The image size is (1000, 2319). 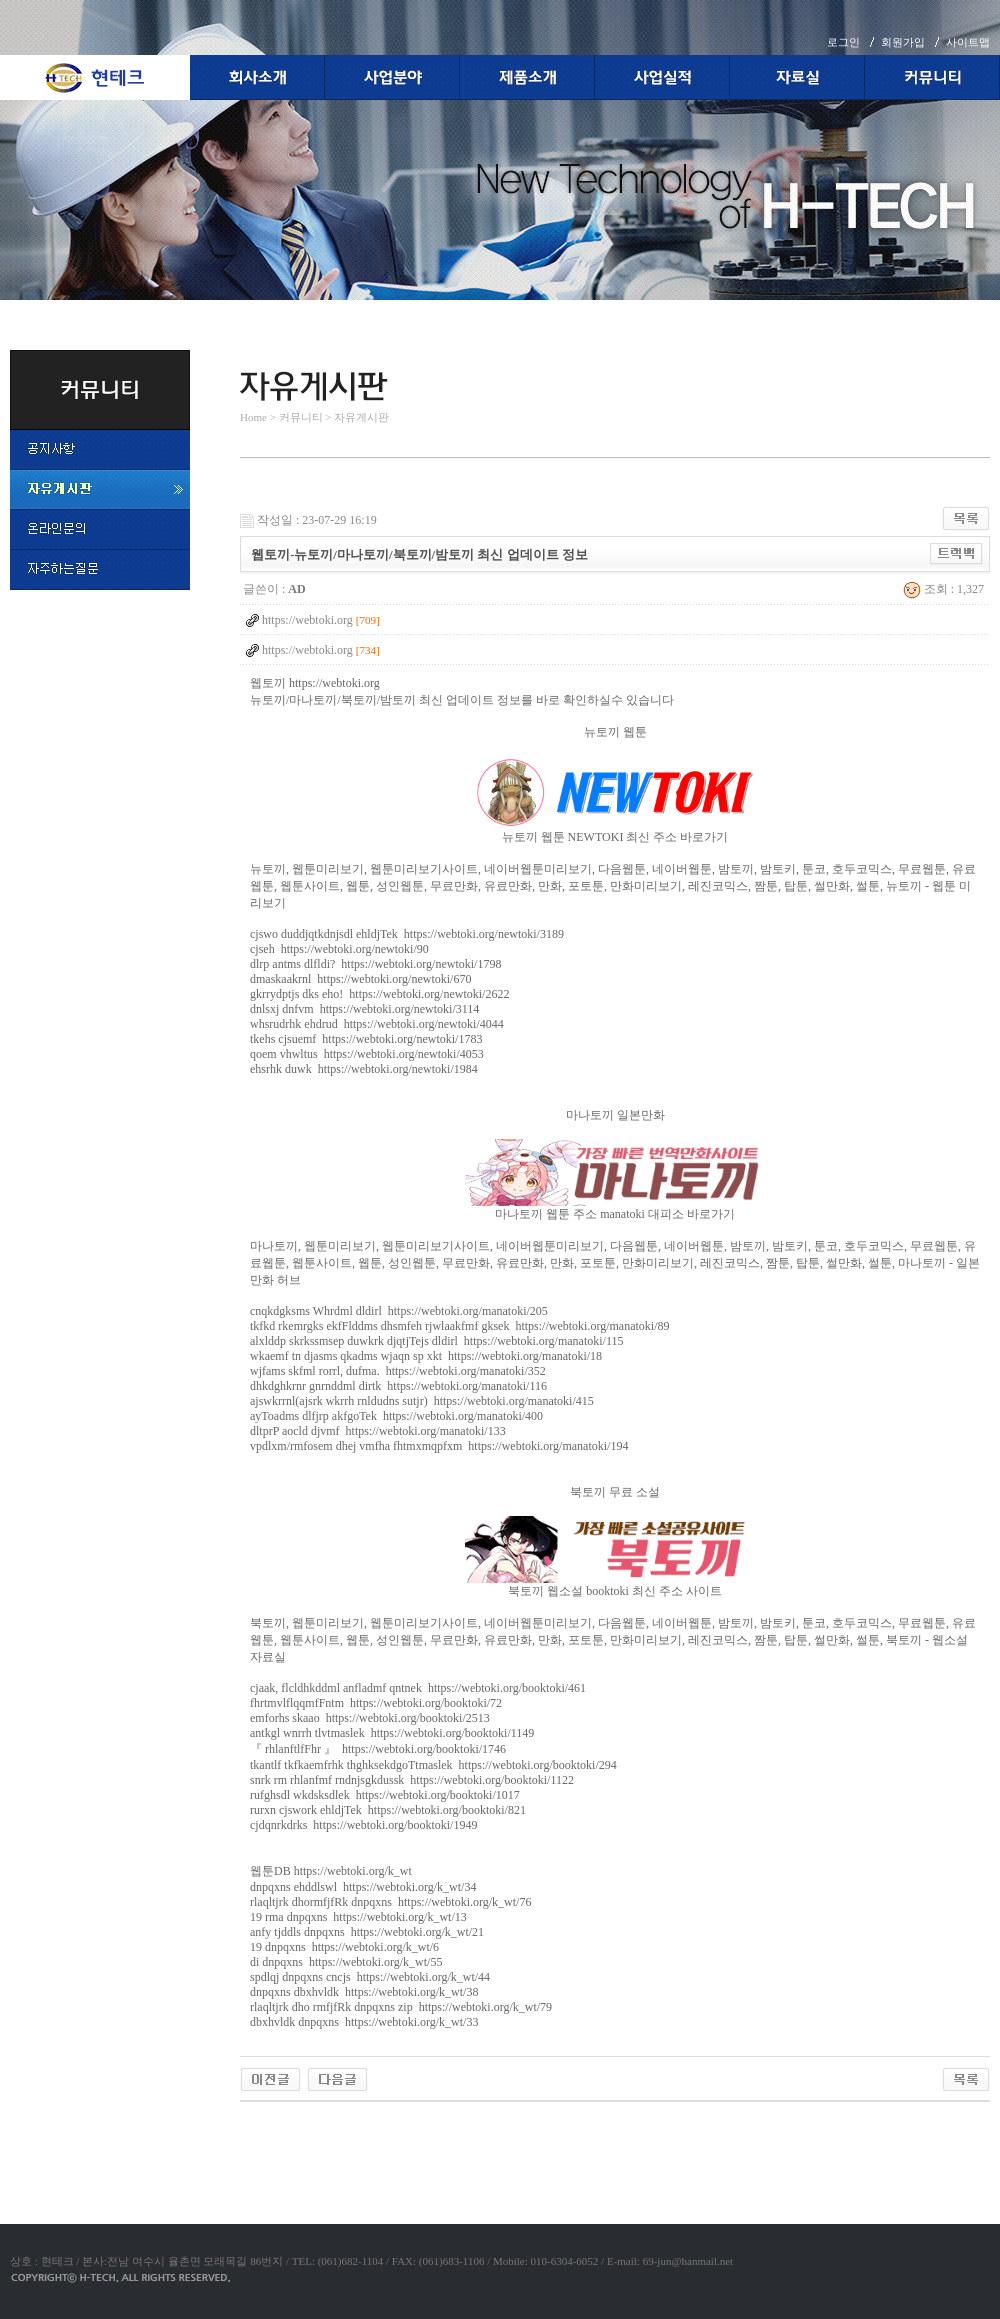 What do you see at coordinates (396, 1416) in the screenshot?
I see `ayToadms dlfjrp akfgoTek https://webtoki.org/manatoki/400` at bounding box center [396, 1416].